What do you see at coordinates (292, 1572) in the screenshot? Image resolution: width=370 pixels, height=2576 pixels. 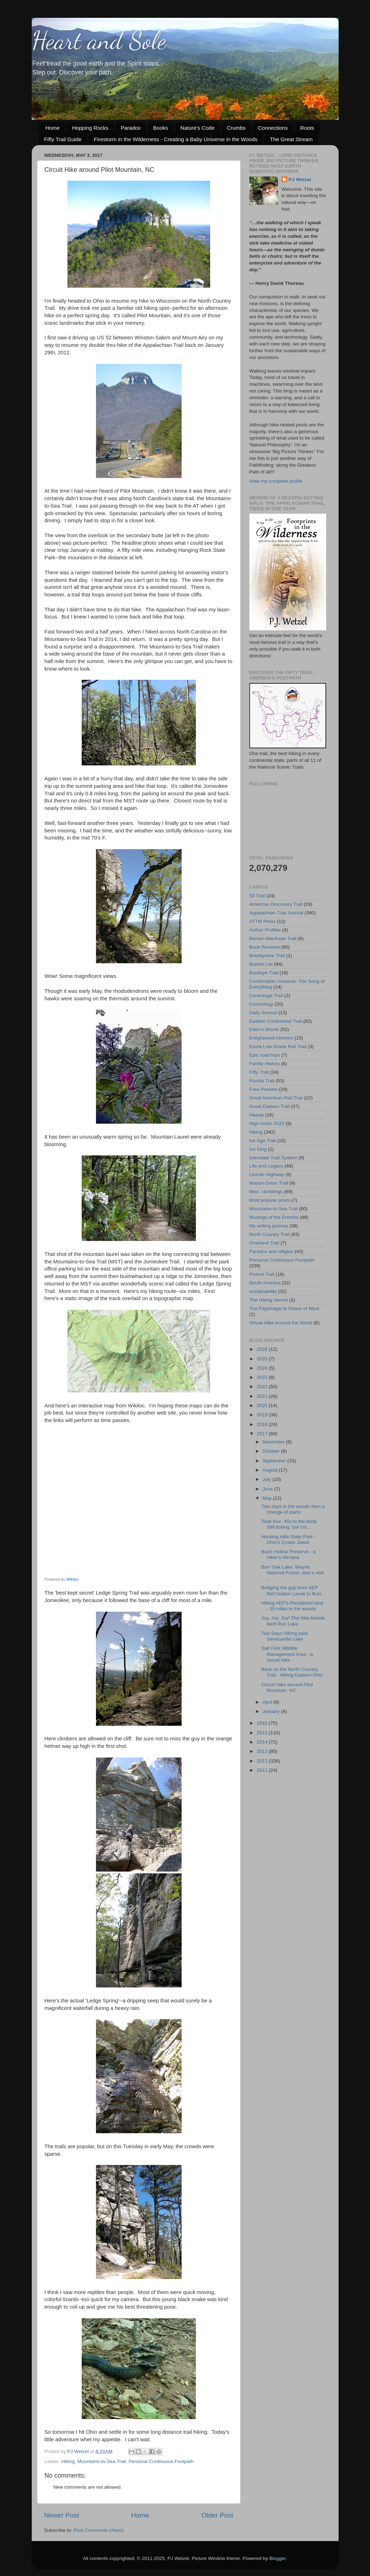 I see `Burr Oak Lake, Wayne National Forest, and a visit ...` at bounding box center [292, 1572].